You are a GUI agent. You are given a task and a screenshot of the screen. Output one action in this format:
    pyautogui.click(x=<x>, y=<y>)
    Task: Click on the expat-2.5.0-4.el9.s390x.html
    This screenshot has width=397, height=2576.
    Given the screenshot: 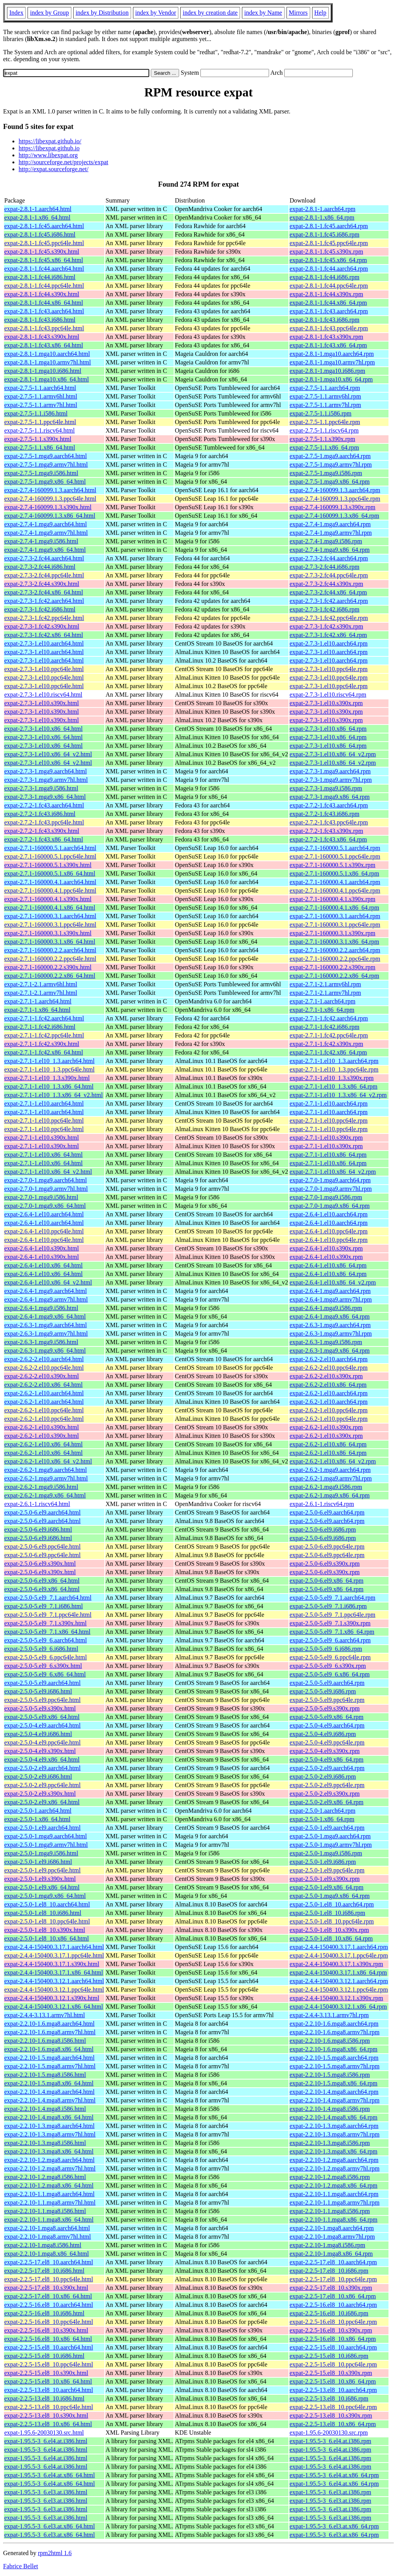 What is the action you would take?
    pyautogui.click(x=40, y=1751)
    